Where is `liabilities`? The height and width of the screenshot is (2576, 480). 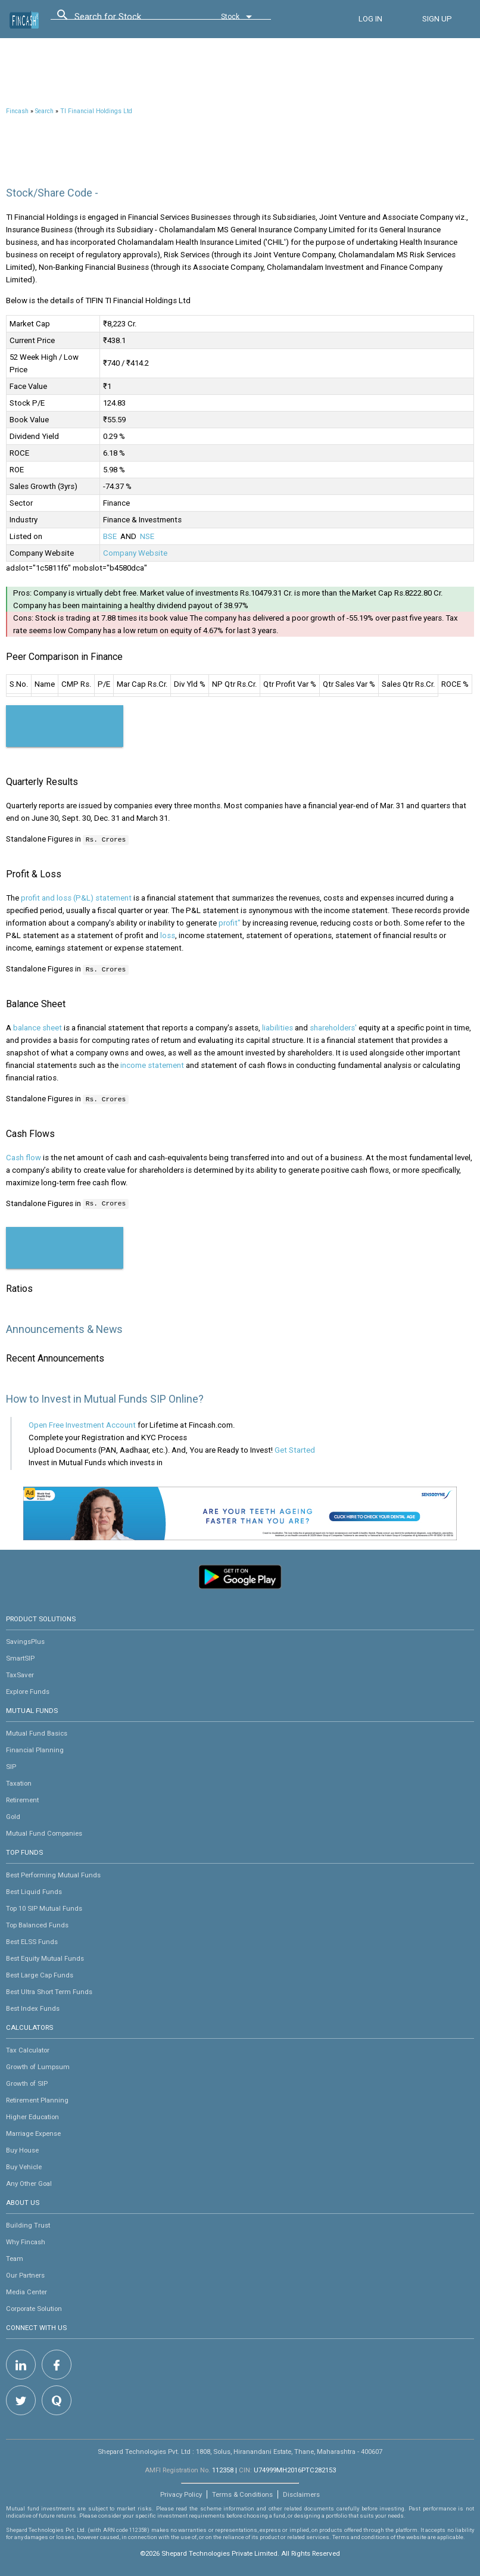 liabilities is located at coordinates (277, 1026).